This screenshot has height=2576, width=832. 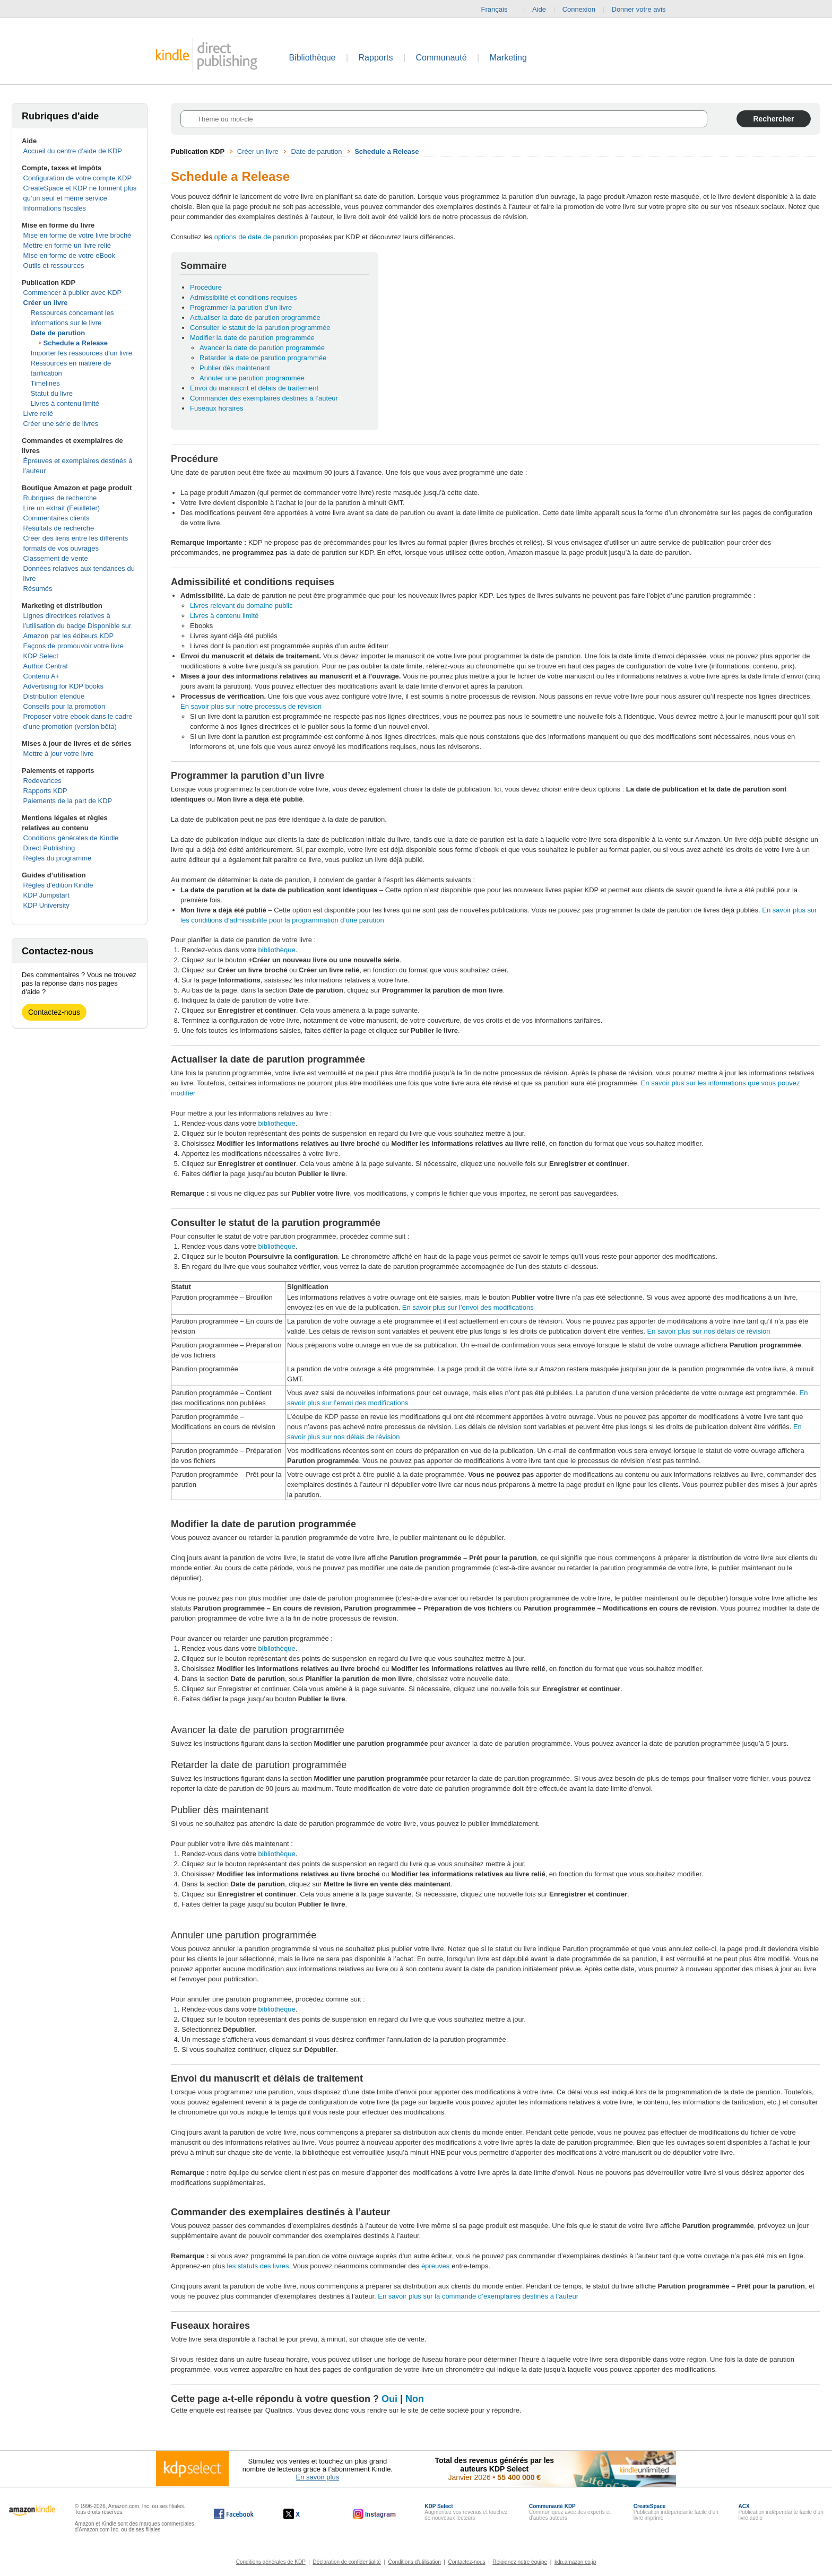 What do you see at coordinates (45, 383) in the screenshot?
I see `Timelines` at bounding box center [45, 383].